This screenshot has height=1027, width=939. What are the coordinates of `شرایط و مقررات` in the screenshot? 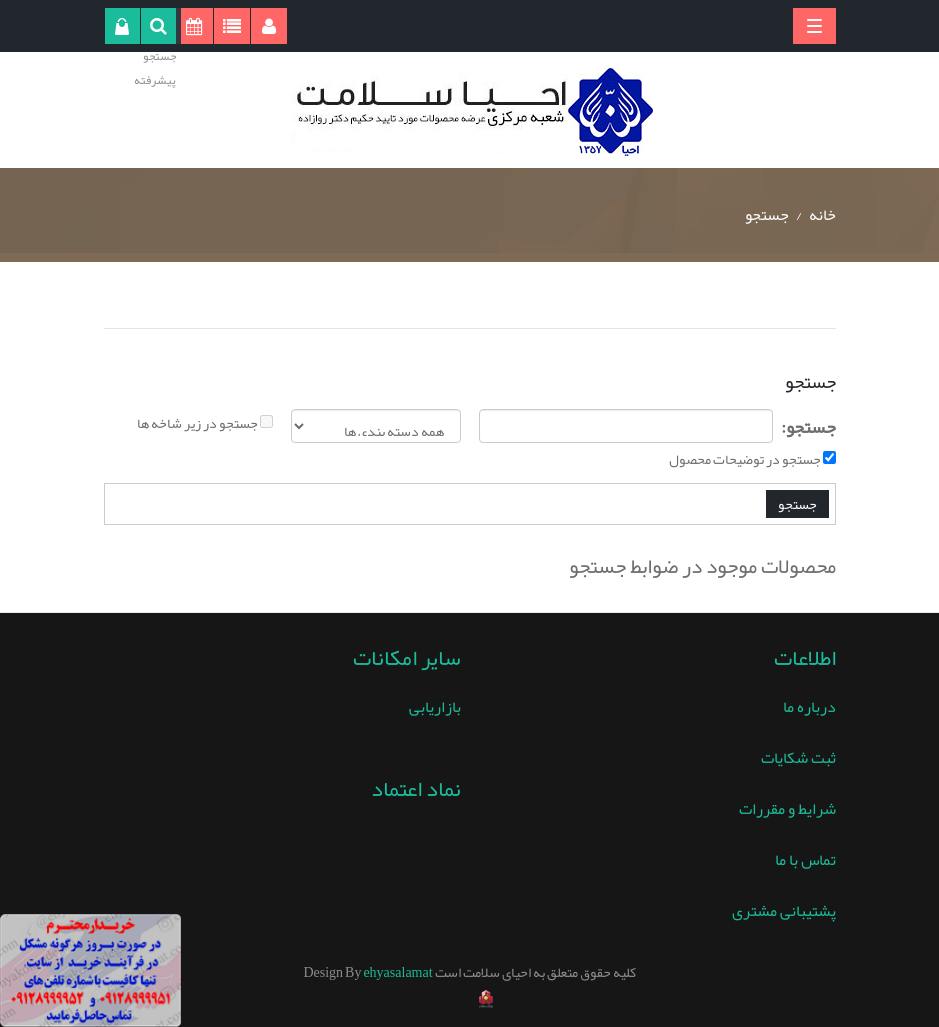 It's located at (787, 809).